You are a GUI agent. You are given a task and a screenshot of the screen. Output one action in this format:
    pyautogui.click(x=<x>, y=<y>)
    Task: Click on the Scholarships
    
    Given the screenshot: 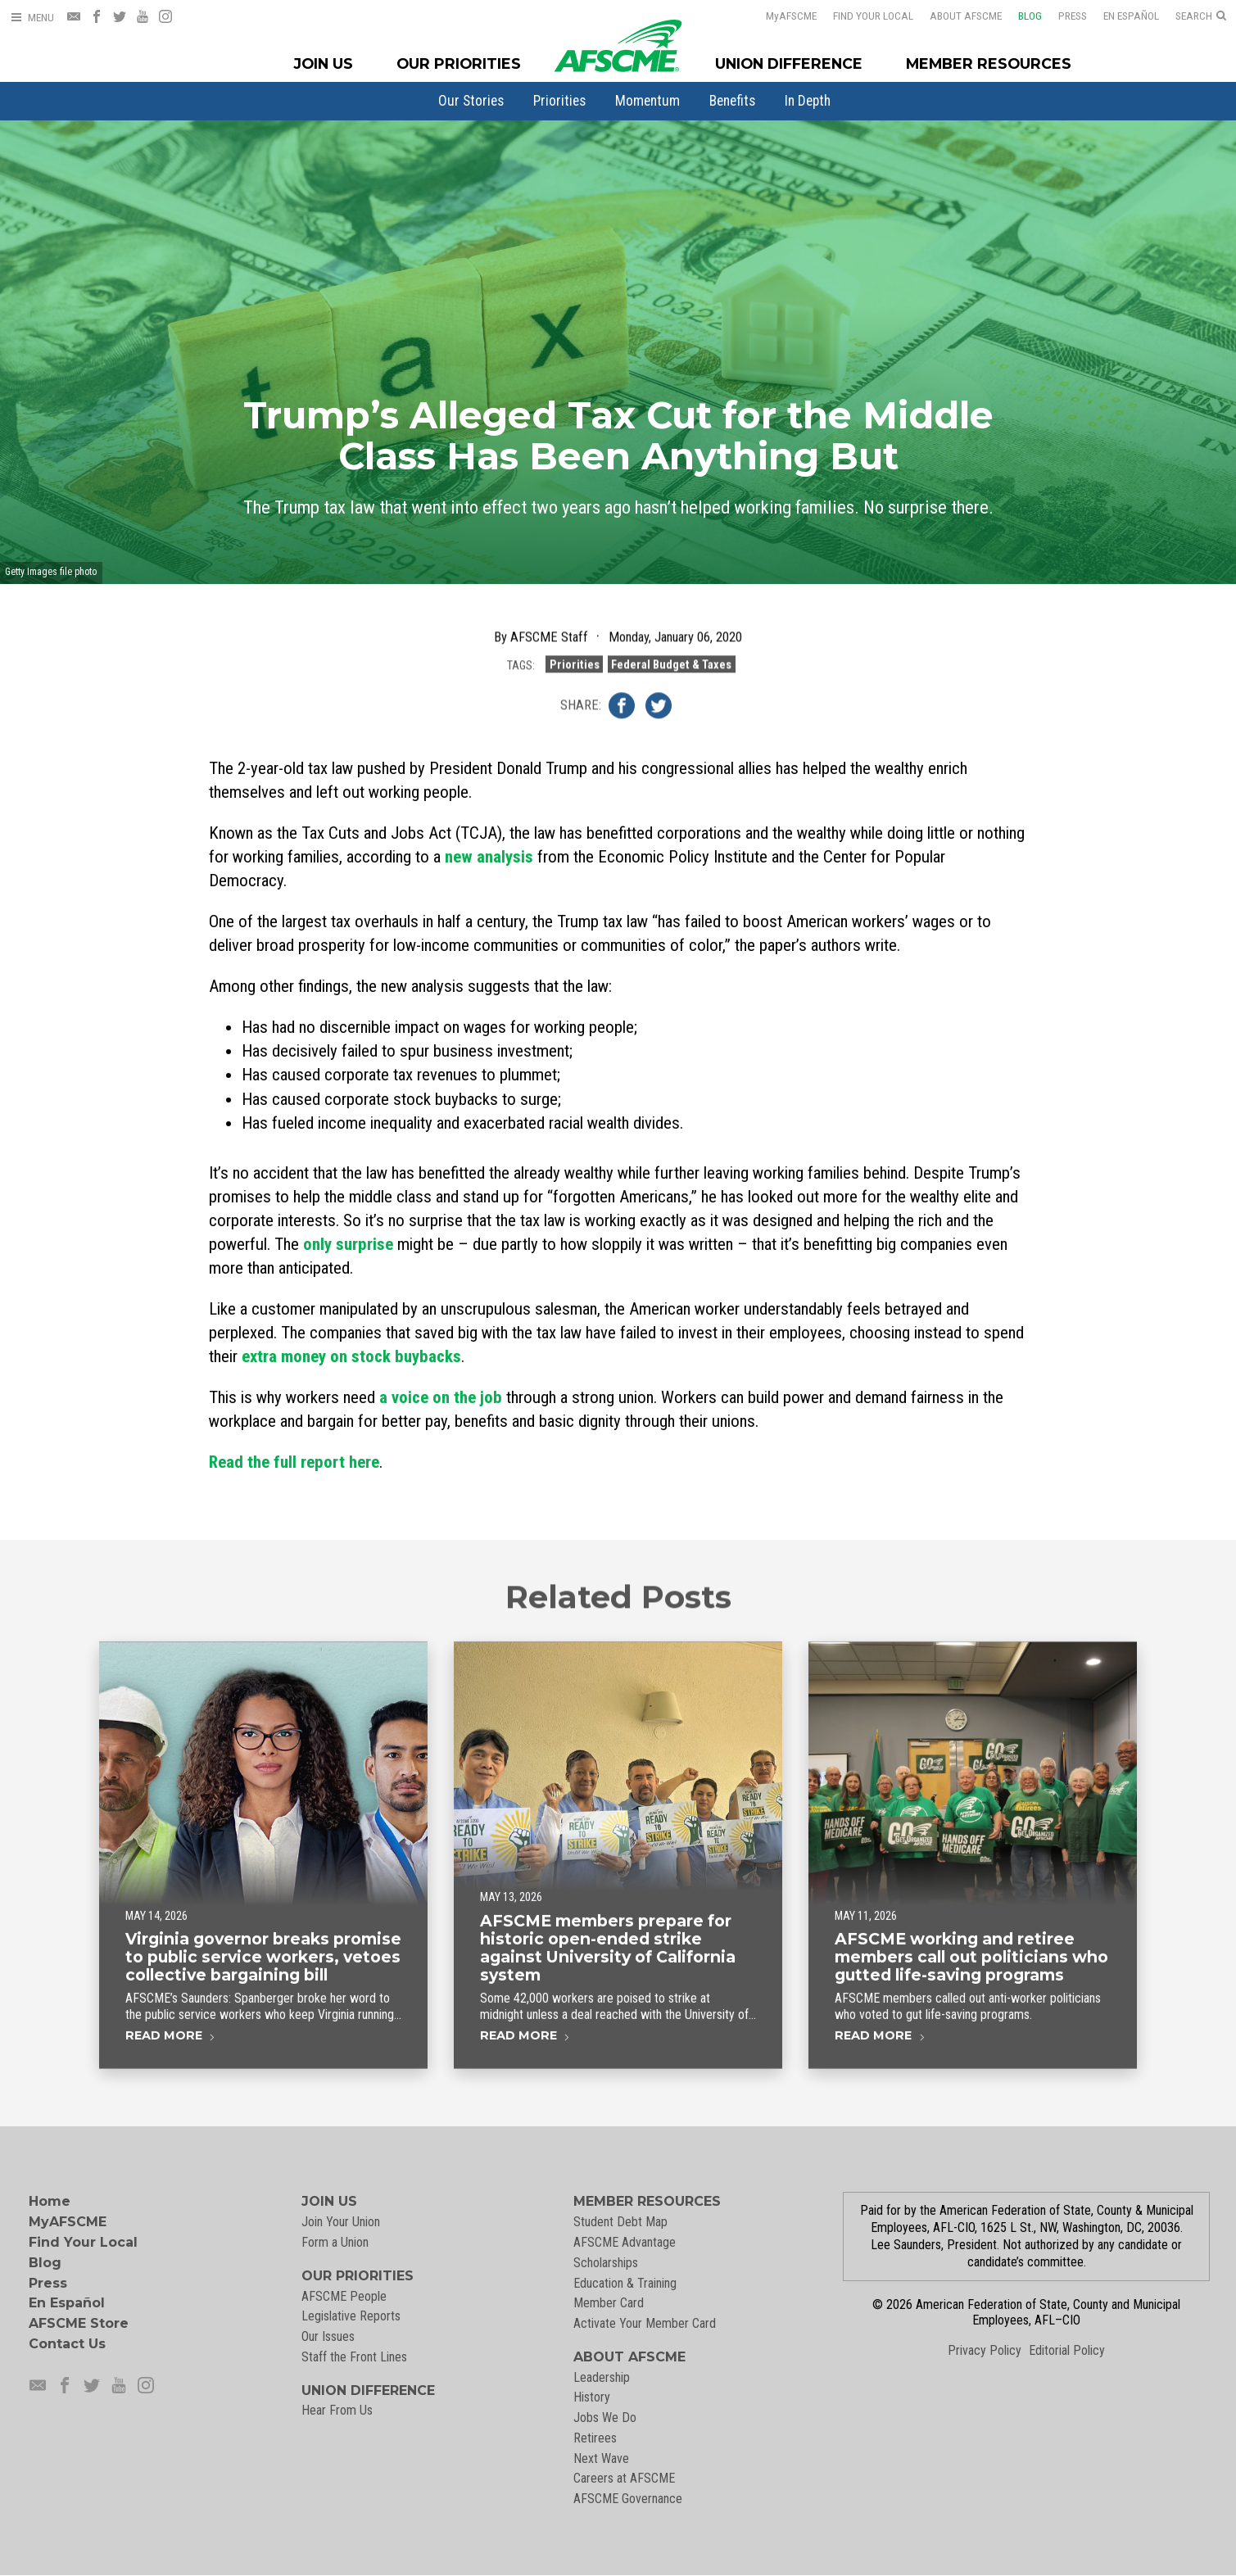 What is the action you would take?
    pyautogui.click(x=605, y=2262)
    